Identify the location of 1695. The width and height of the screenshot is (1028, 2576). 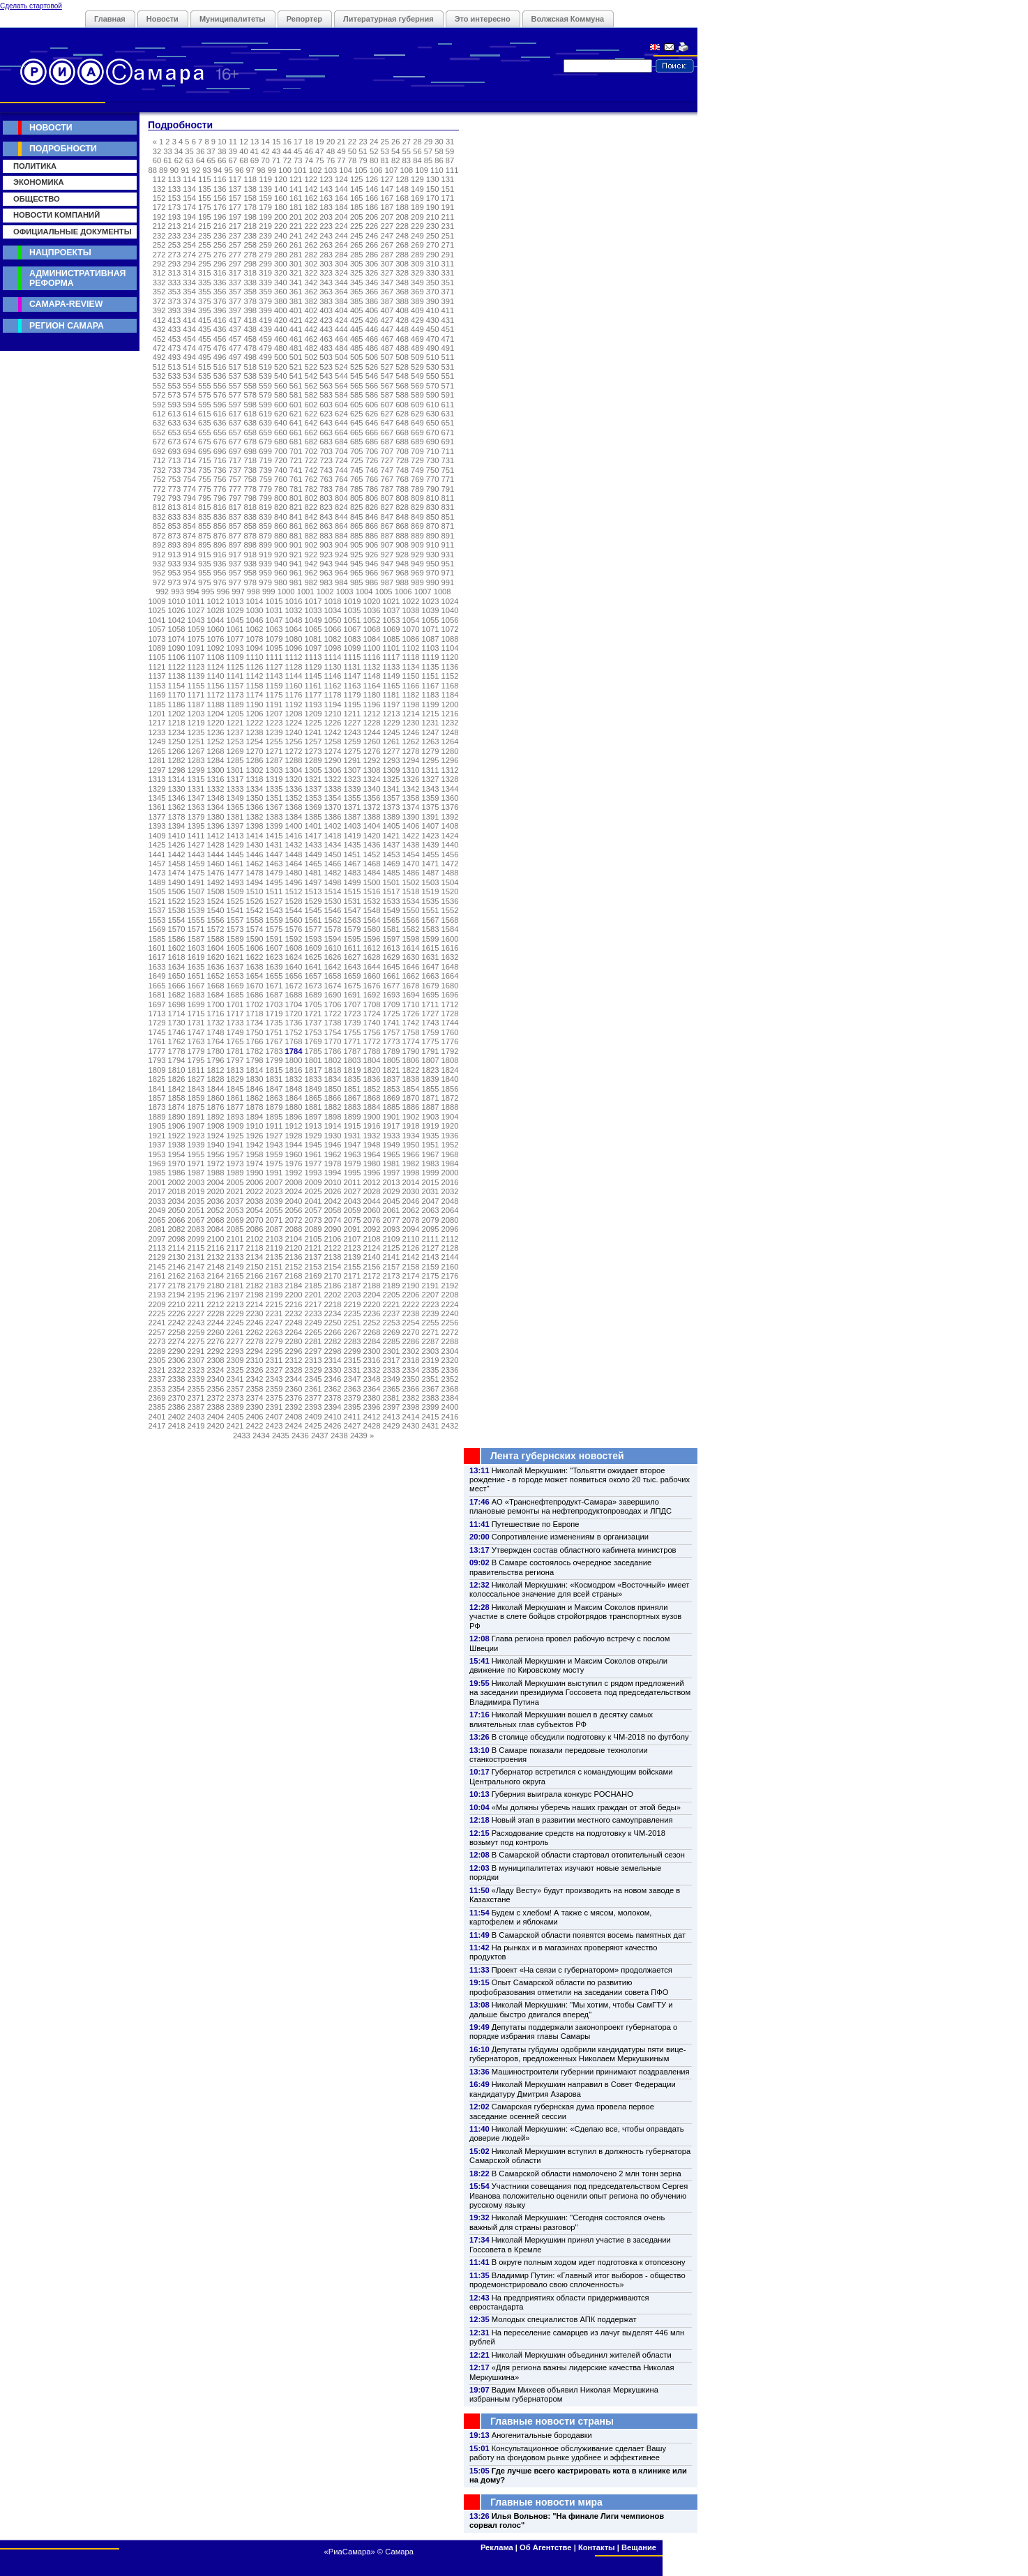
(430, 995).